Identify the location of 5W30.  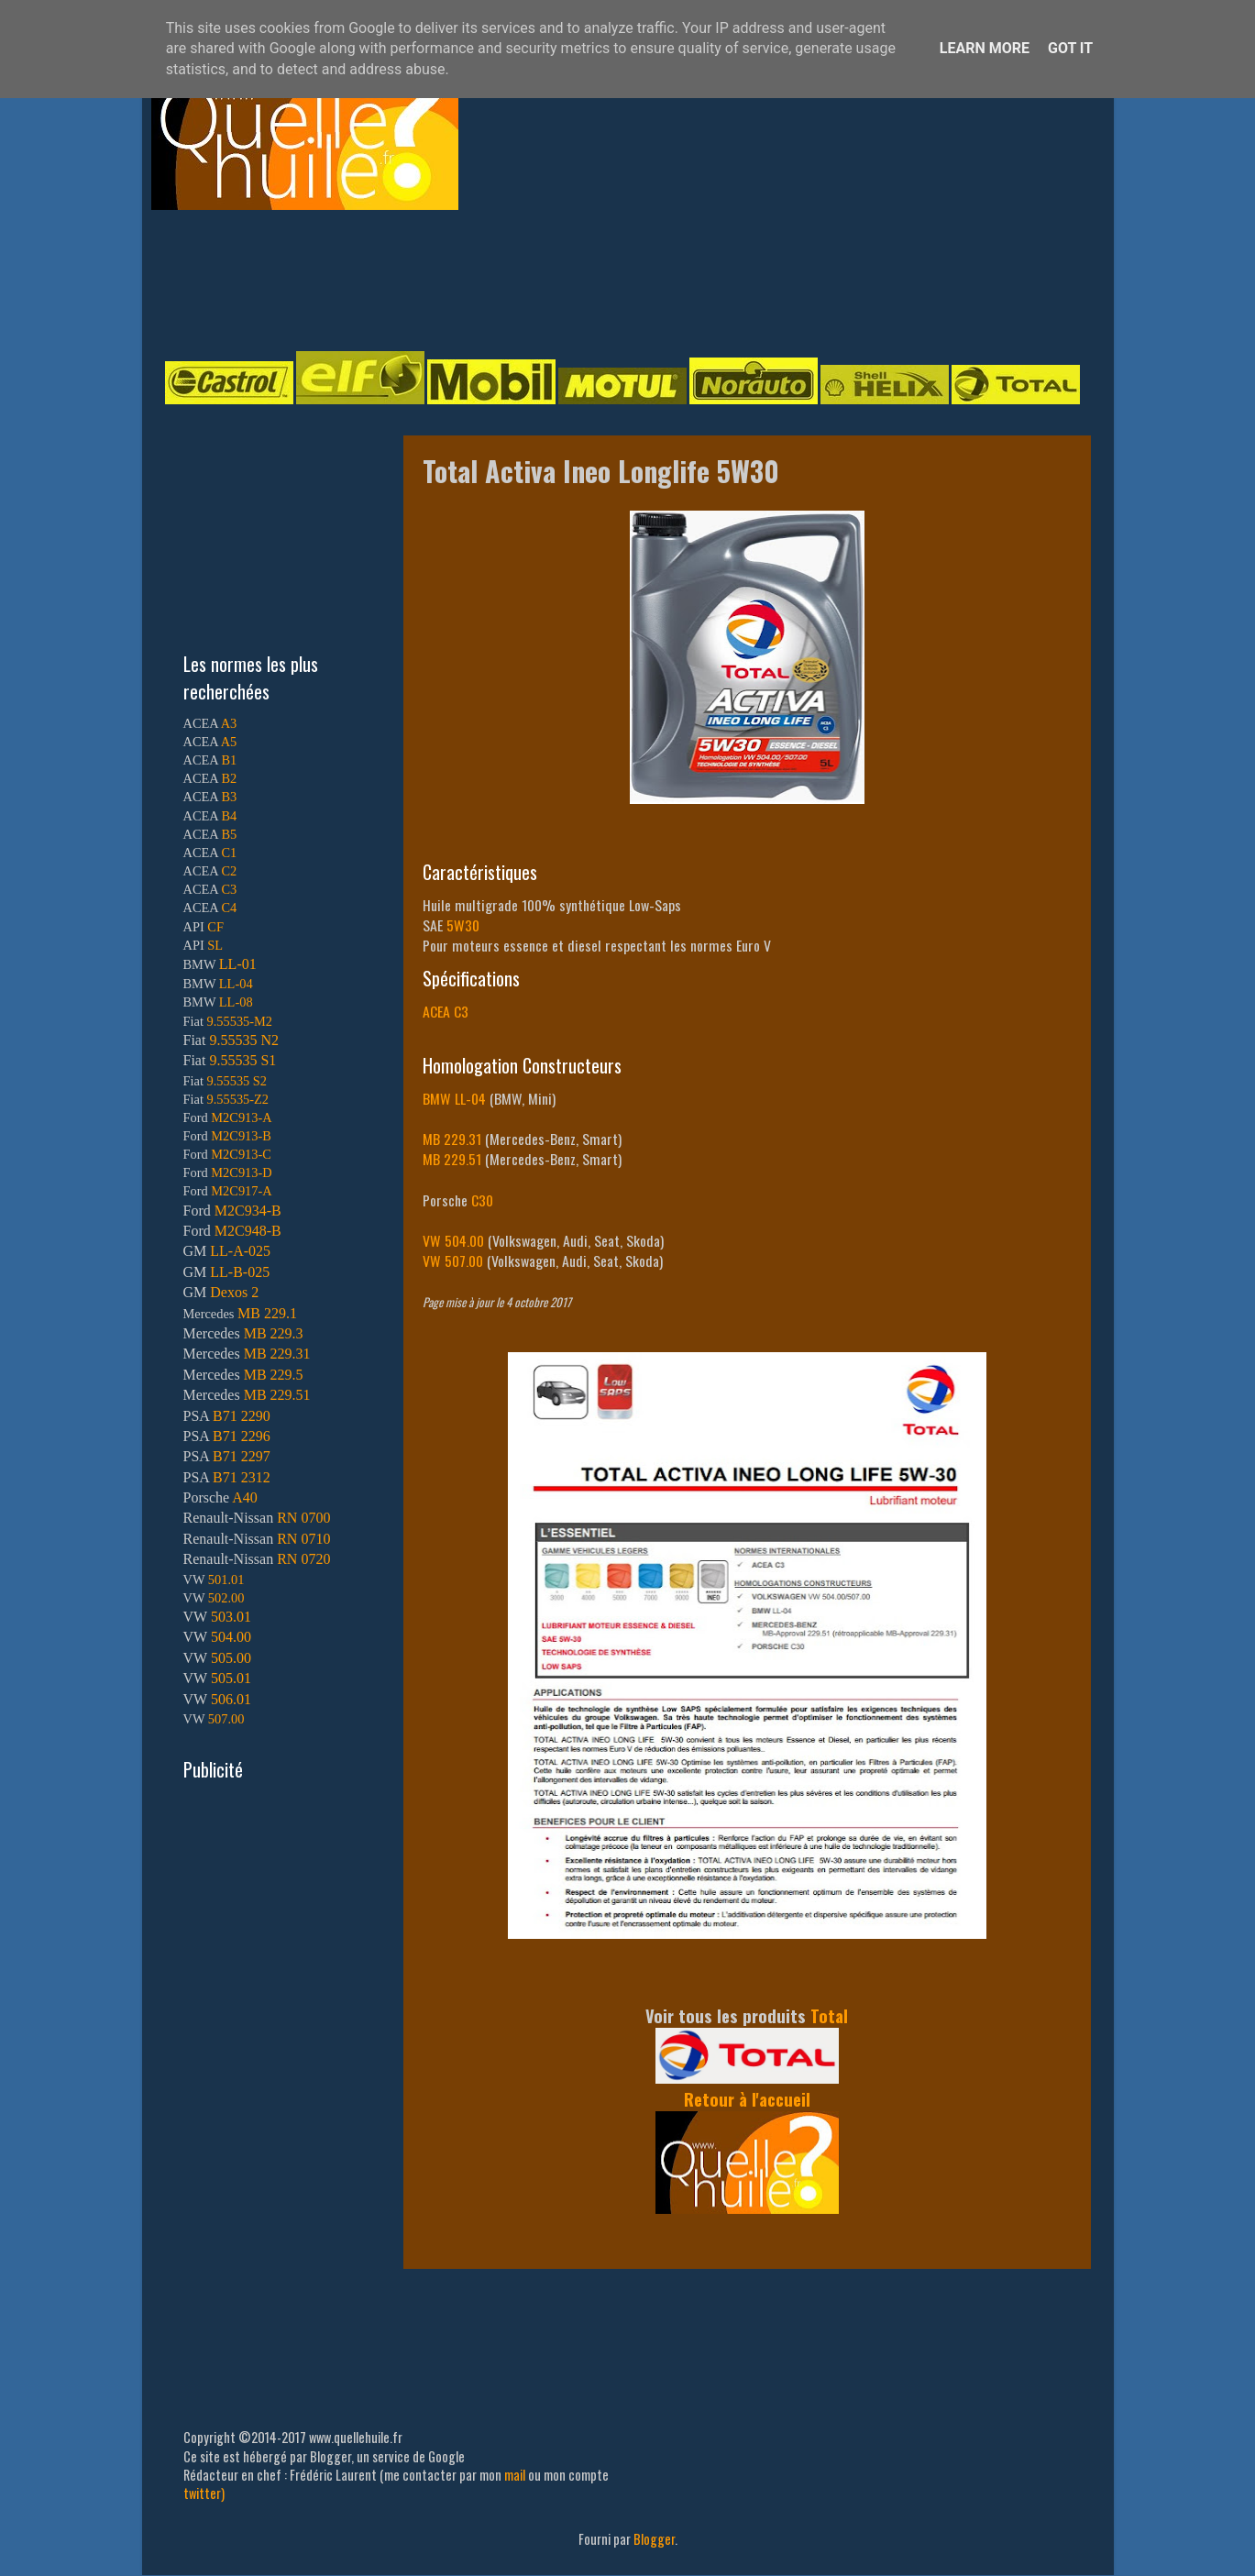
(462, 925).